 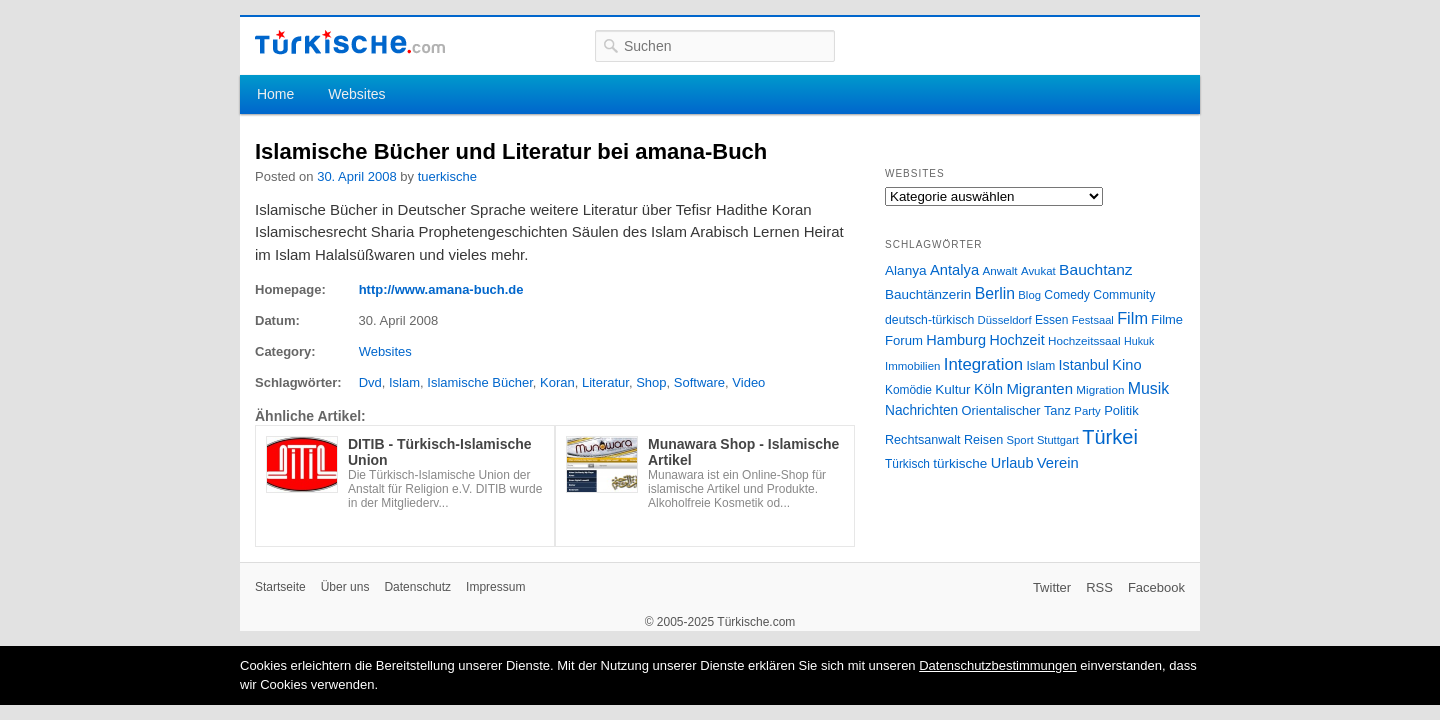 What do you see at coordinates (1156, 587) in the screenshot?
I see `Facebook` at bounding box center [1156, 587].